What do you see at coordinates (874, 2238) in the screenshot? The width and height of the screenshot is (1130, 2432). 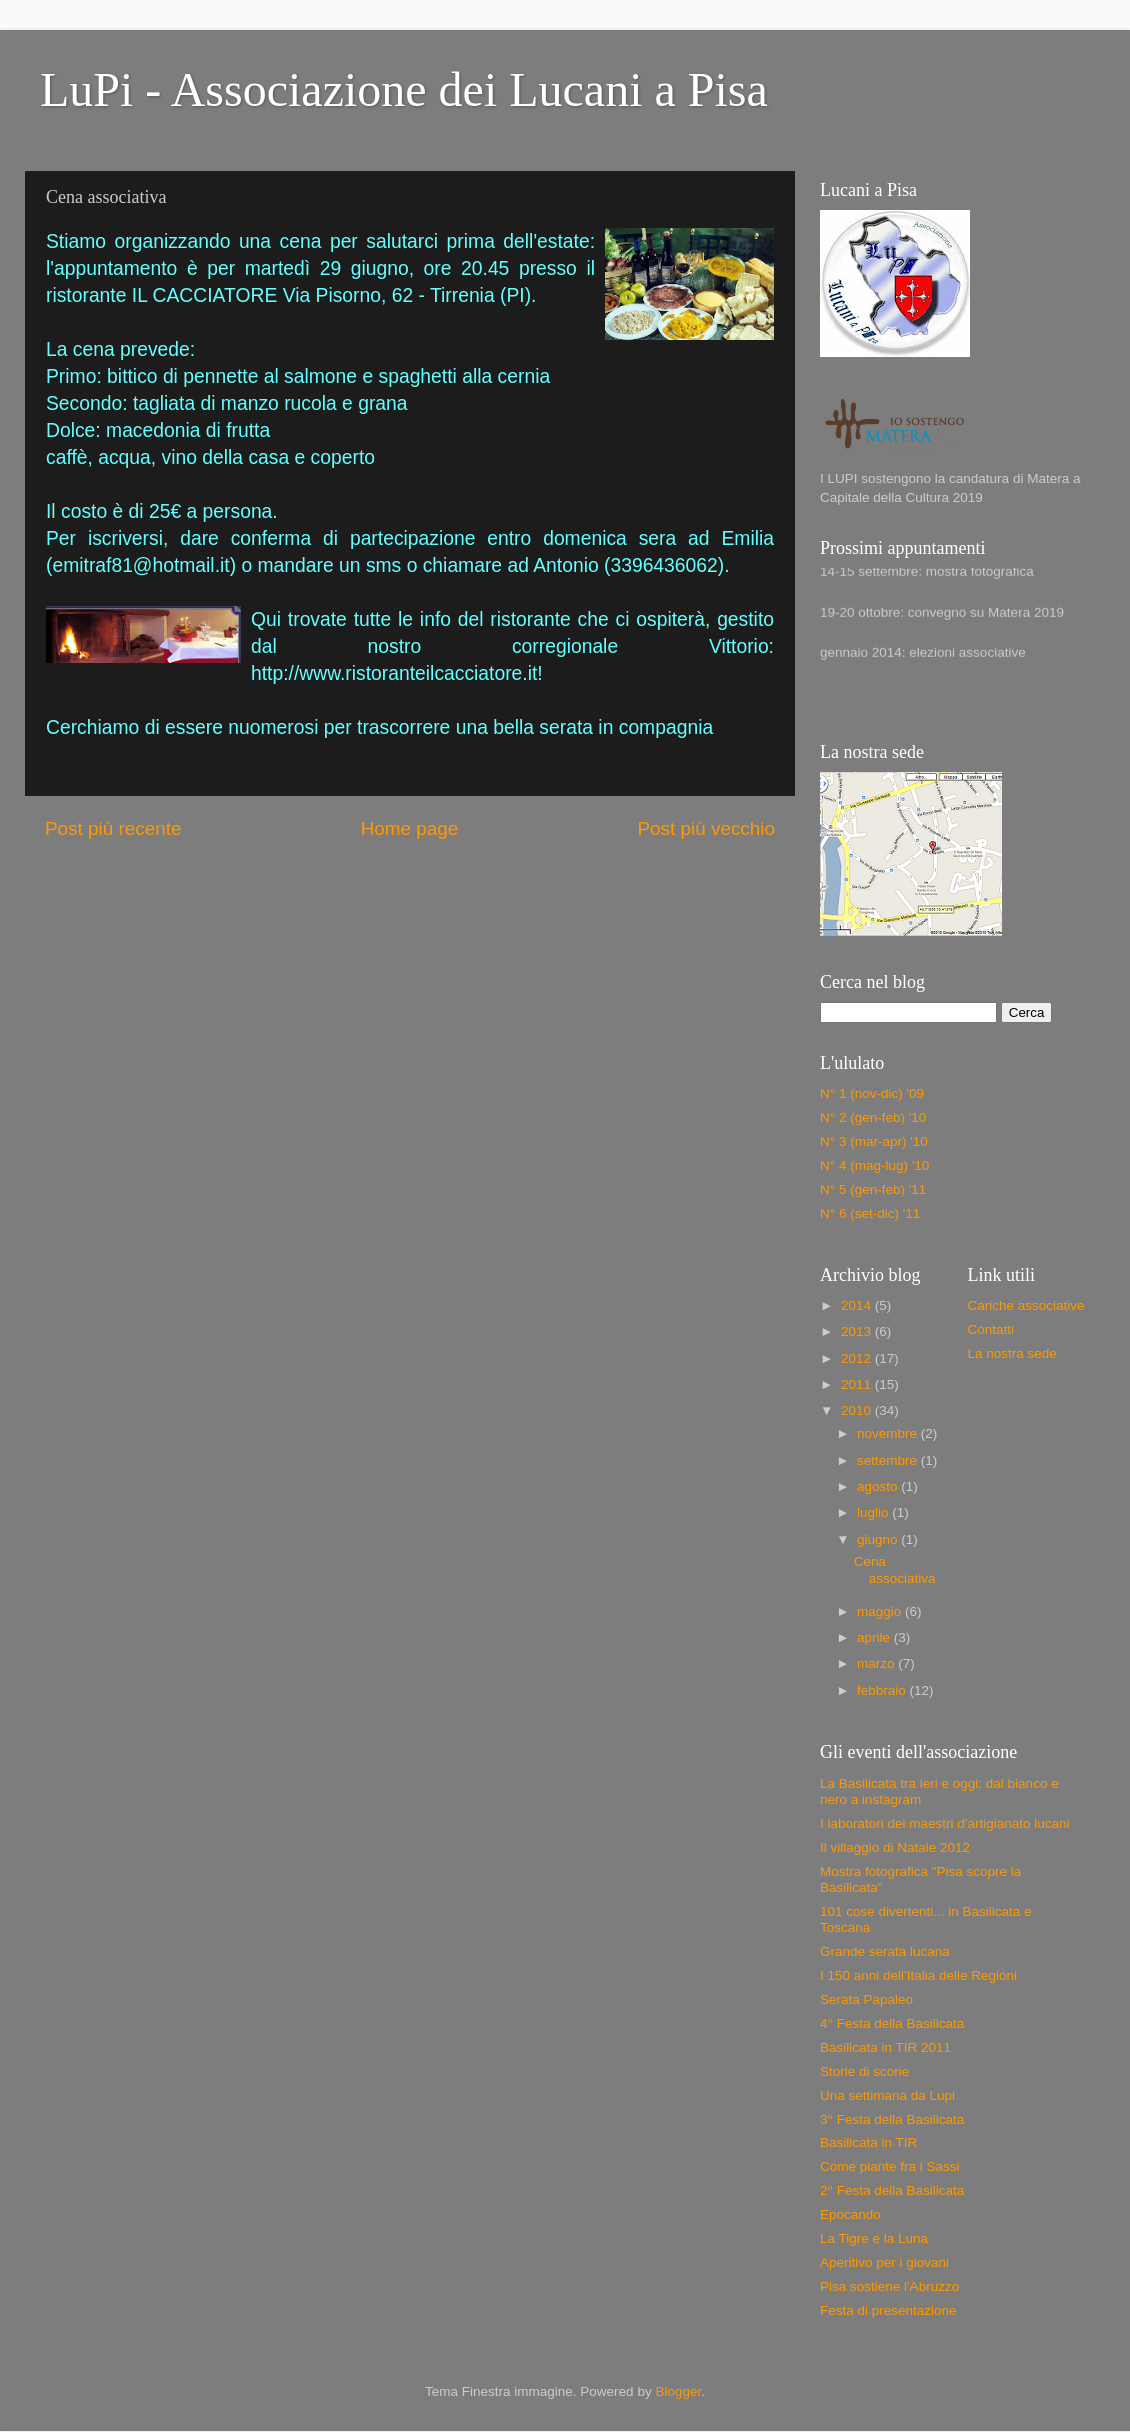 I see `La Tigre e la Luna` at bounding box center [874, 2238].